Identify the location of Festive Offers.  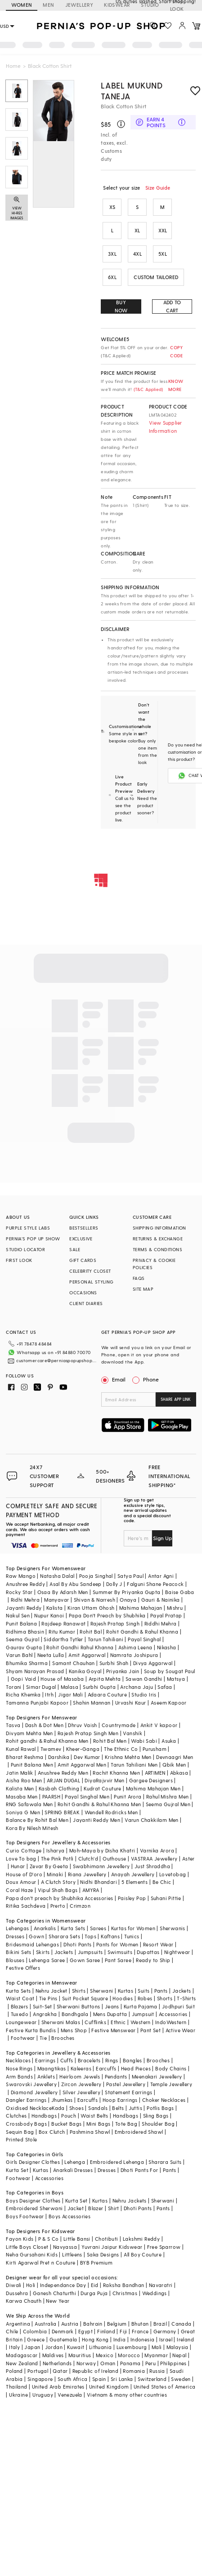
(23, 1968).